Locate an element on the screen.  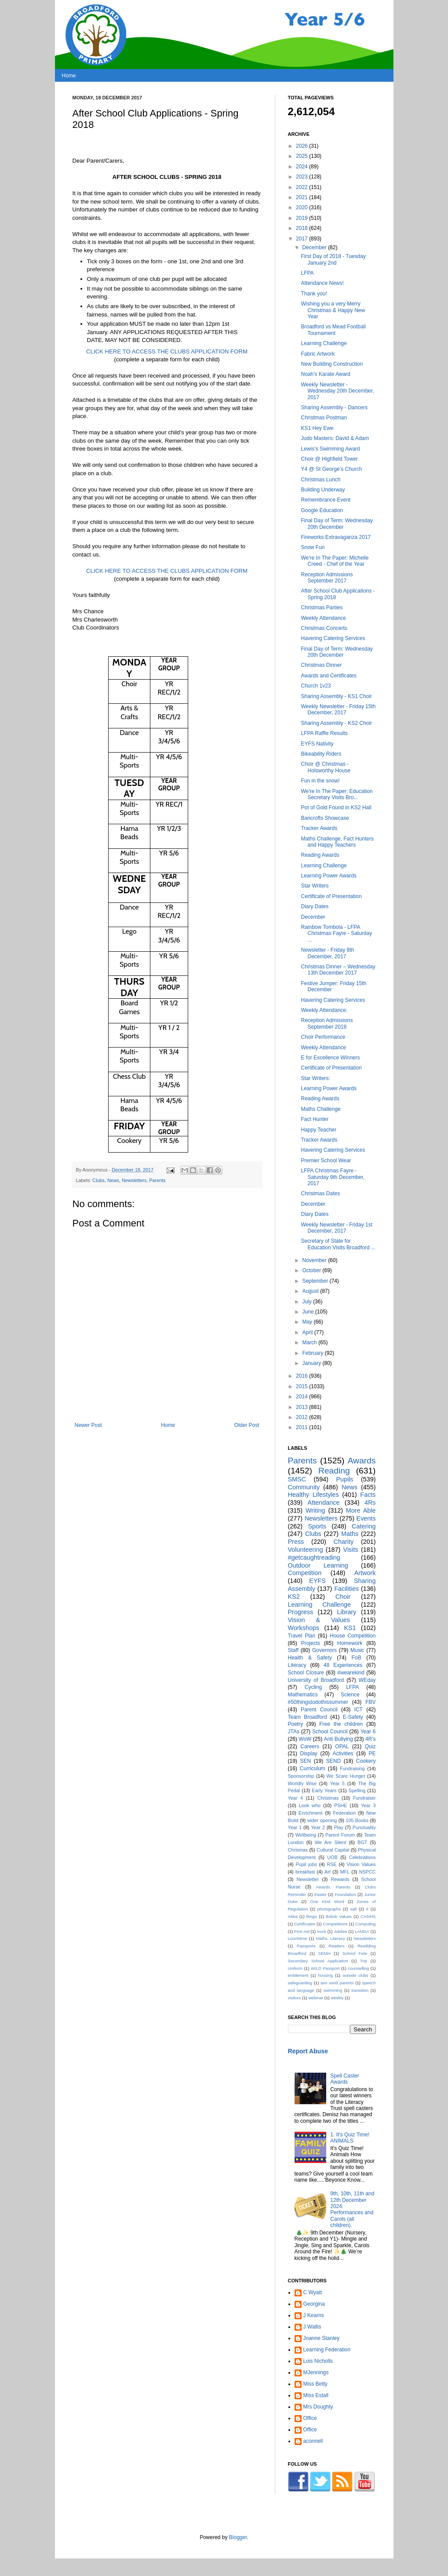
Team Broadford is located at coordinates (307, 1717).